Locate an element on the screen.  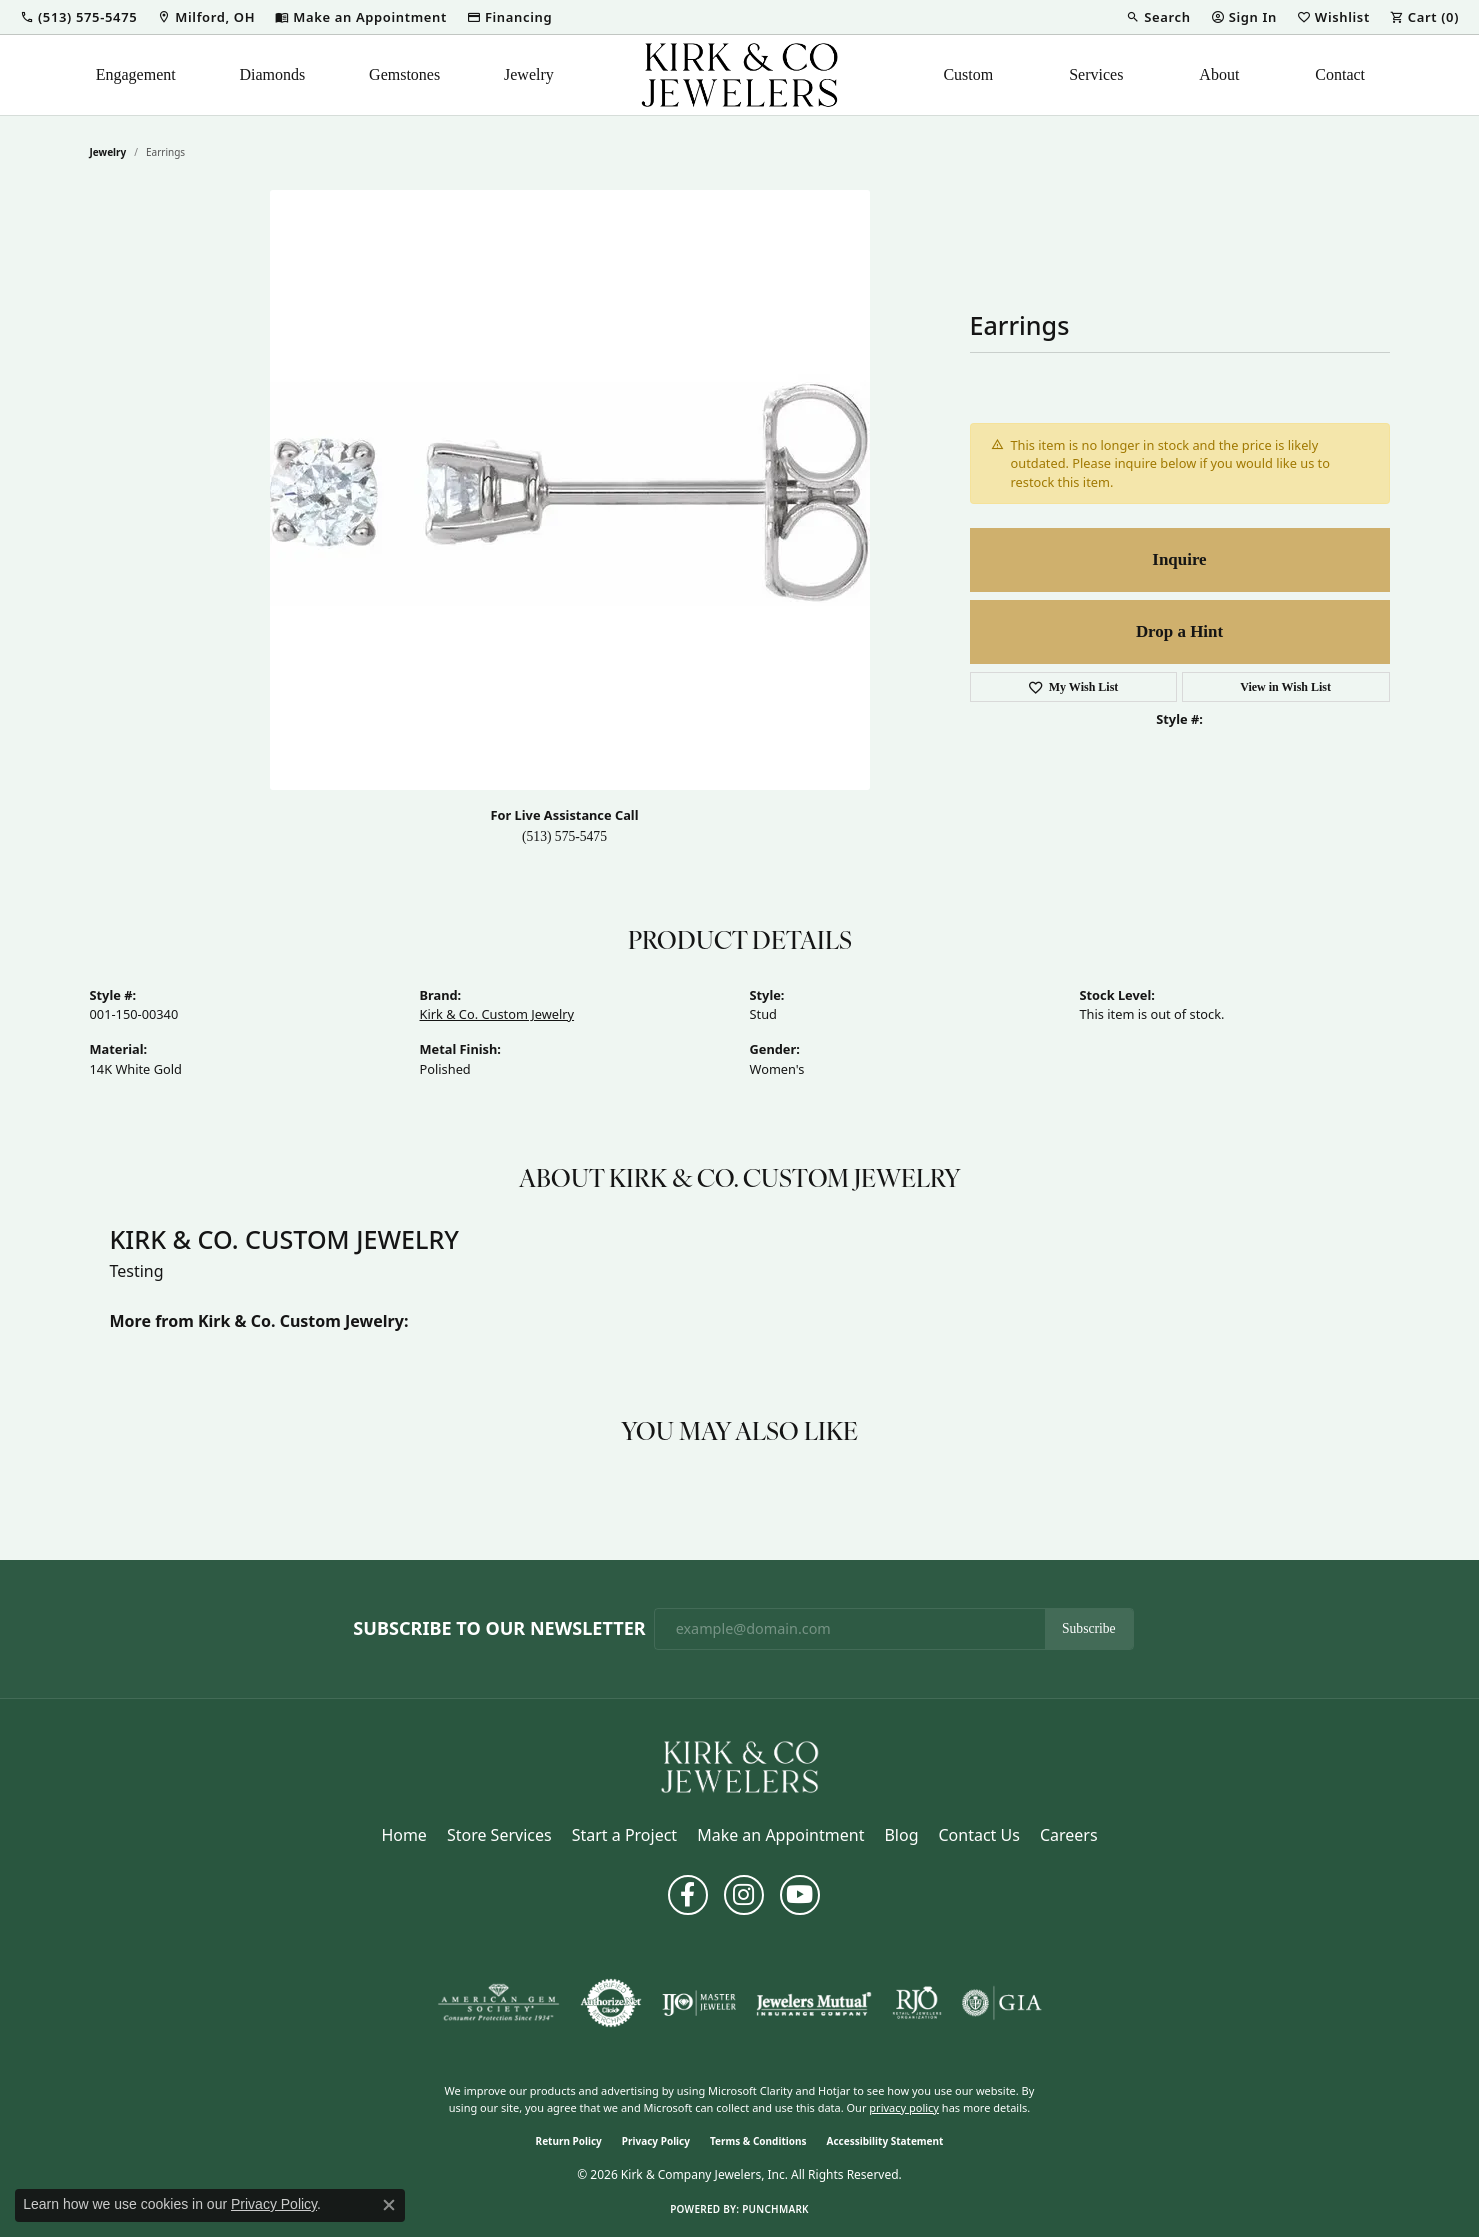
Contact is located at coordinates (1340, 74).